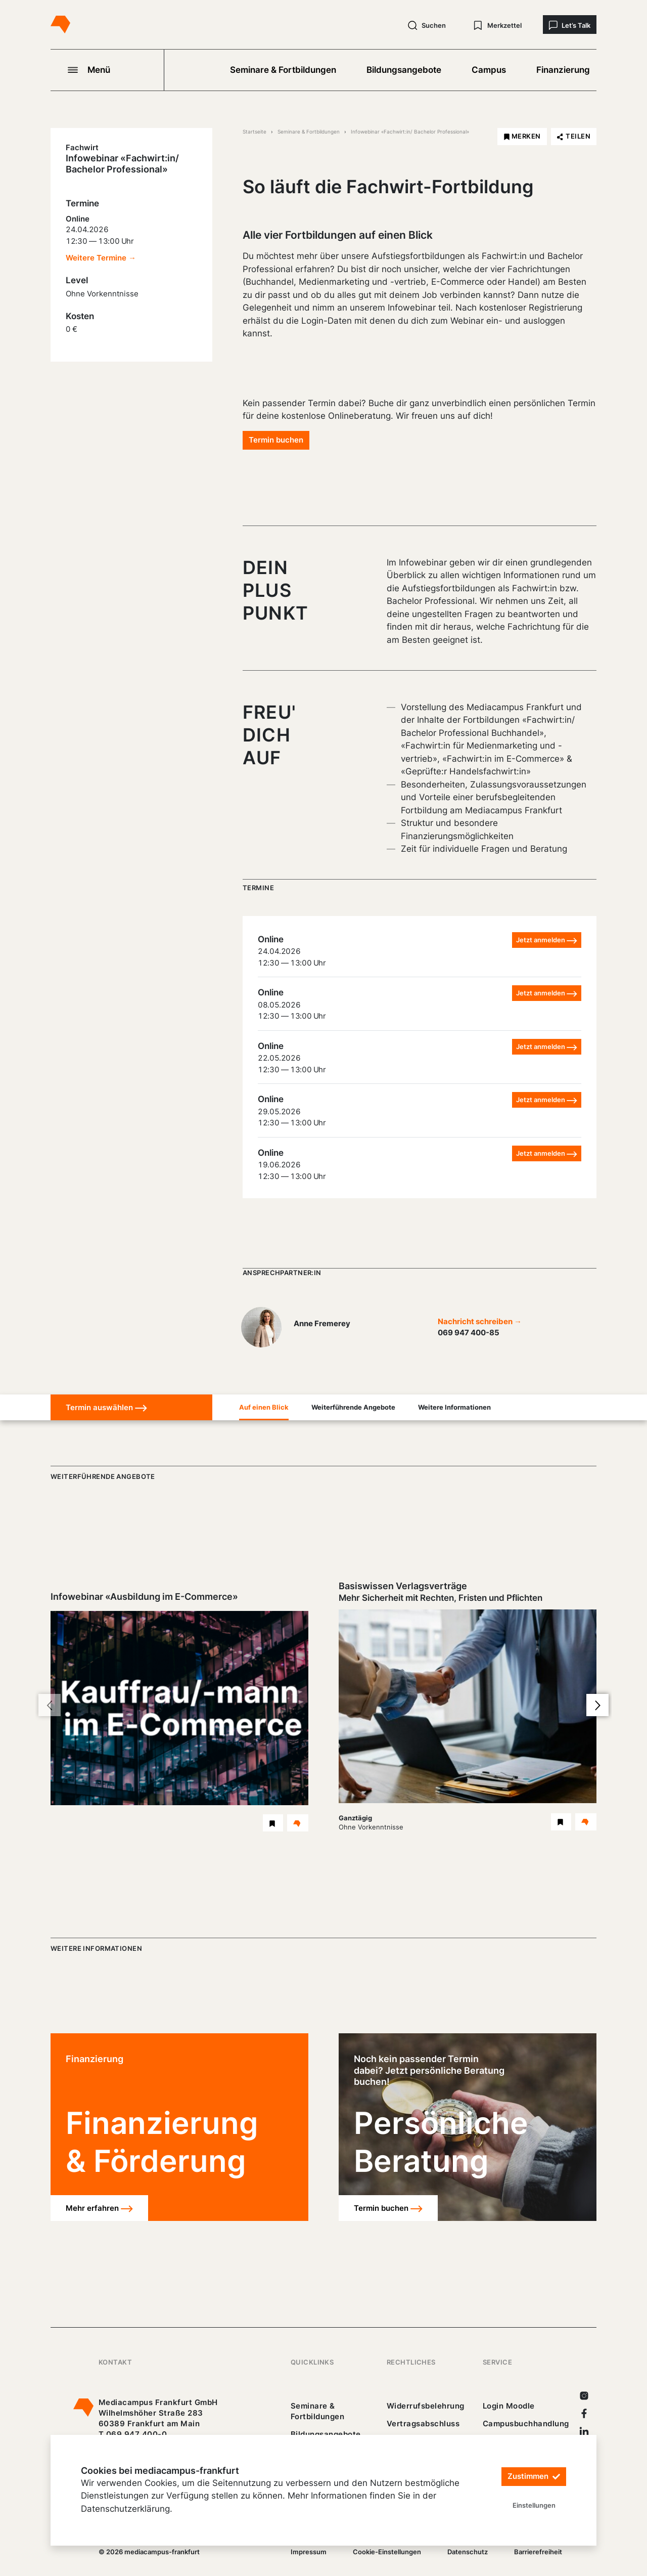  What do you see at coordinates (273, 1822) in the screenshot?
I see `[Infowebinar «Ausbildung im E-Commerce» Webinar merken]` at bounding box center [273, 1822].